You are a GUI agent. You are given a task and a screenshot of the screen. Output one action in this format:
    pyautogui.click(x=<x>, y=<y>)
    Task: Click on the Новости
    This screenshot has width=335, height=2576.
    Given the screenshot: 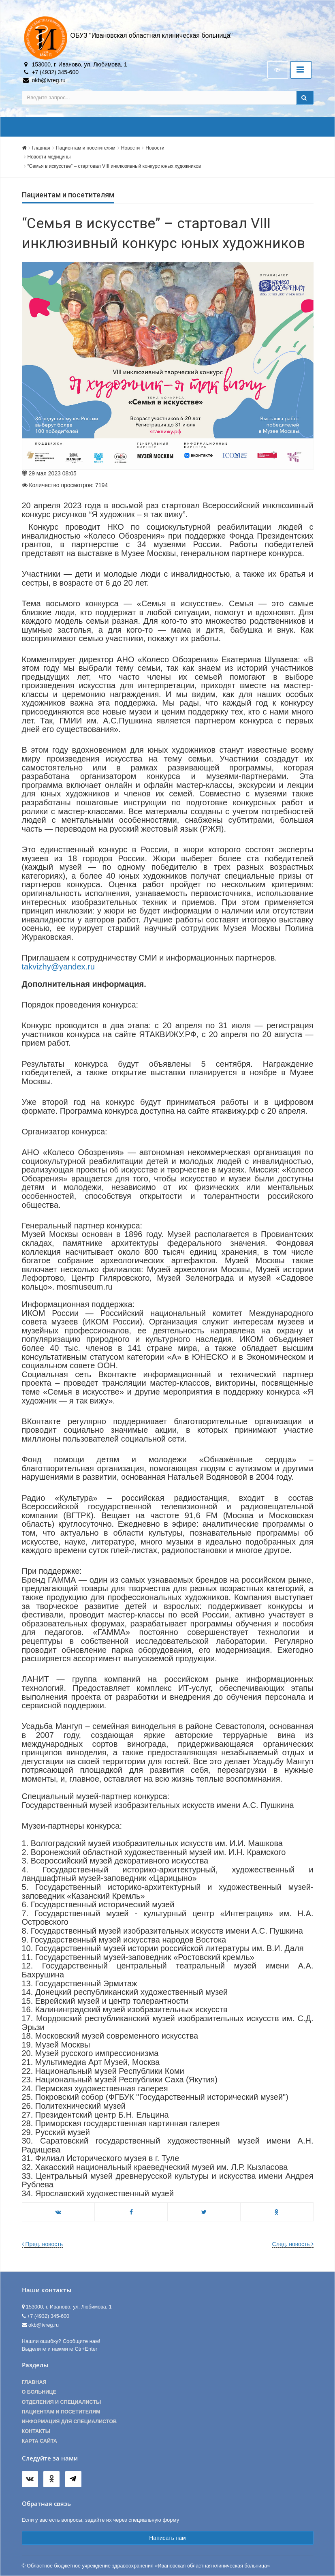 What is the action you would take?
    pyautogui.click(x=130, y=148)
    